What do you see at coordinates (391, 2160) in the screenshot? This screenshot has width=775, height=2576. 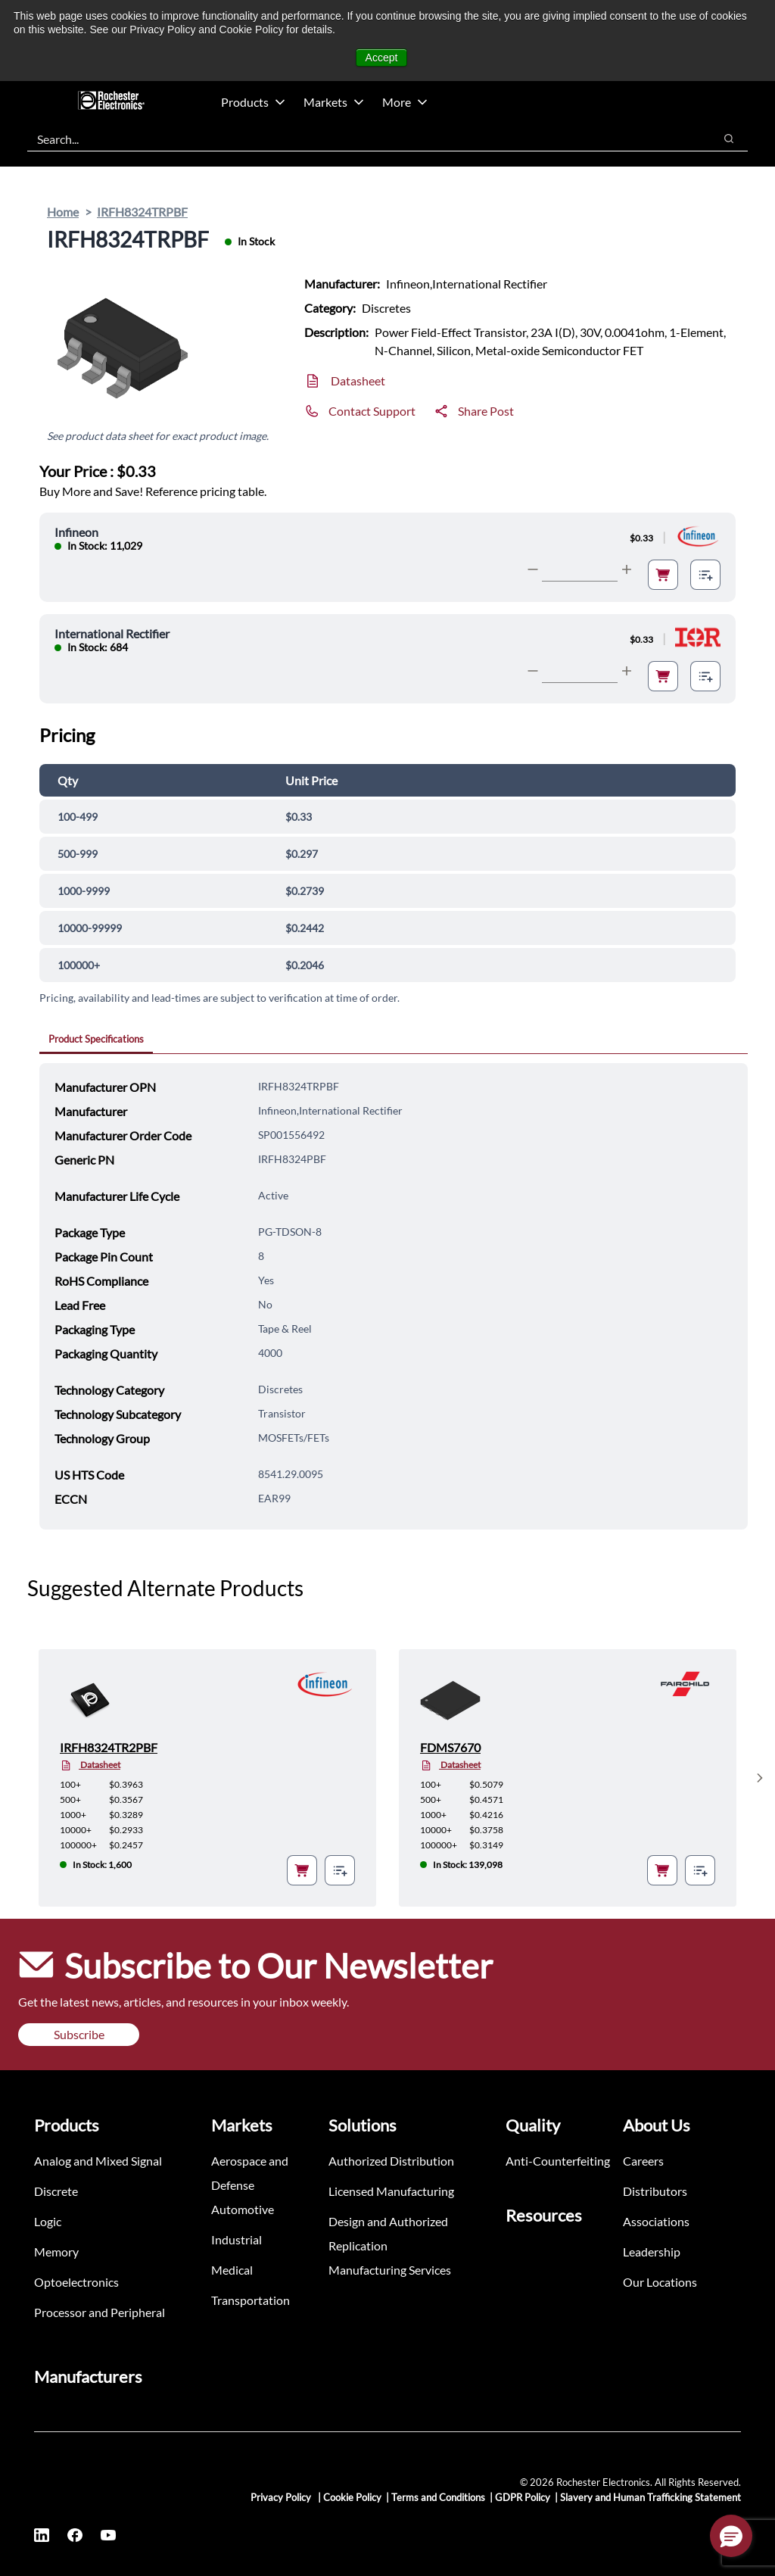 I see `Authorized Distribution` at bounding box center [391, 2160].